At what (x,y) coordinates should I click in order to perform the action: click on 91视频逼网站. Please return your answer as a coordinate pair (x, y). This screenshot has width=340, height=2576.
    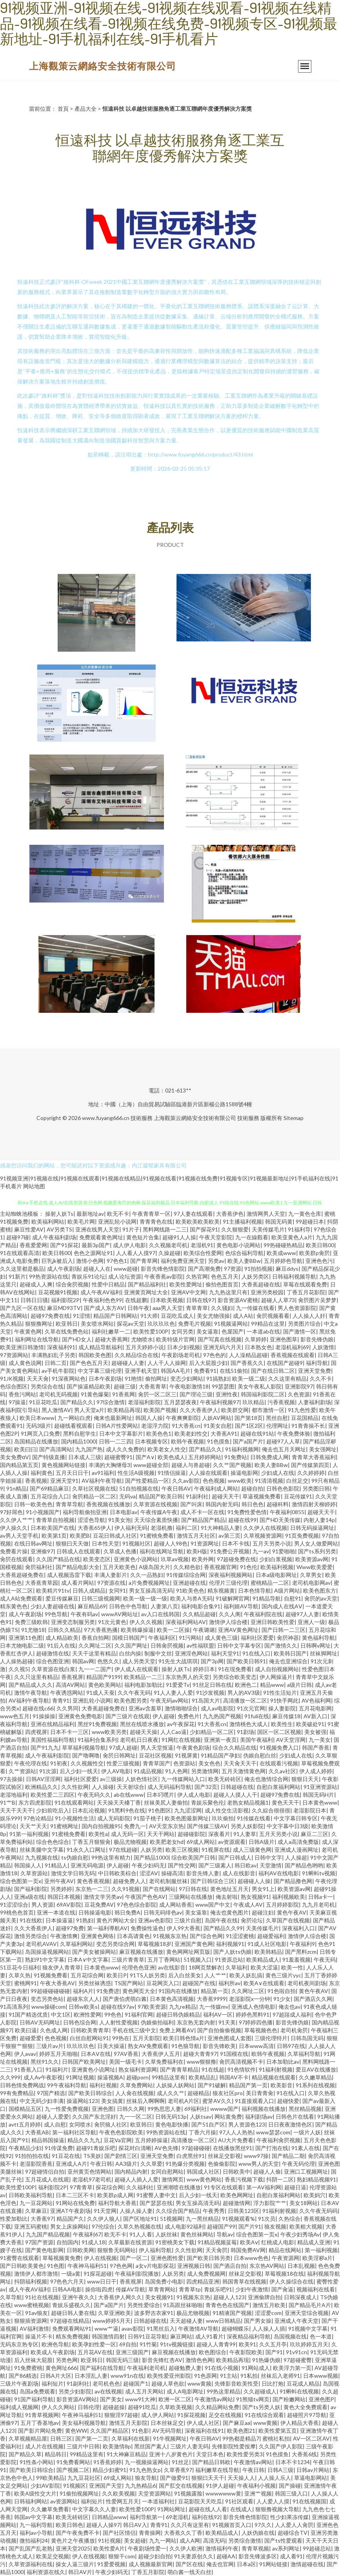
    Looking at the image, I should click on (231, 1323).